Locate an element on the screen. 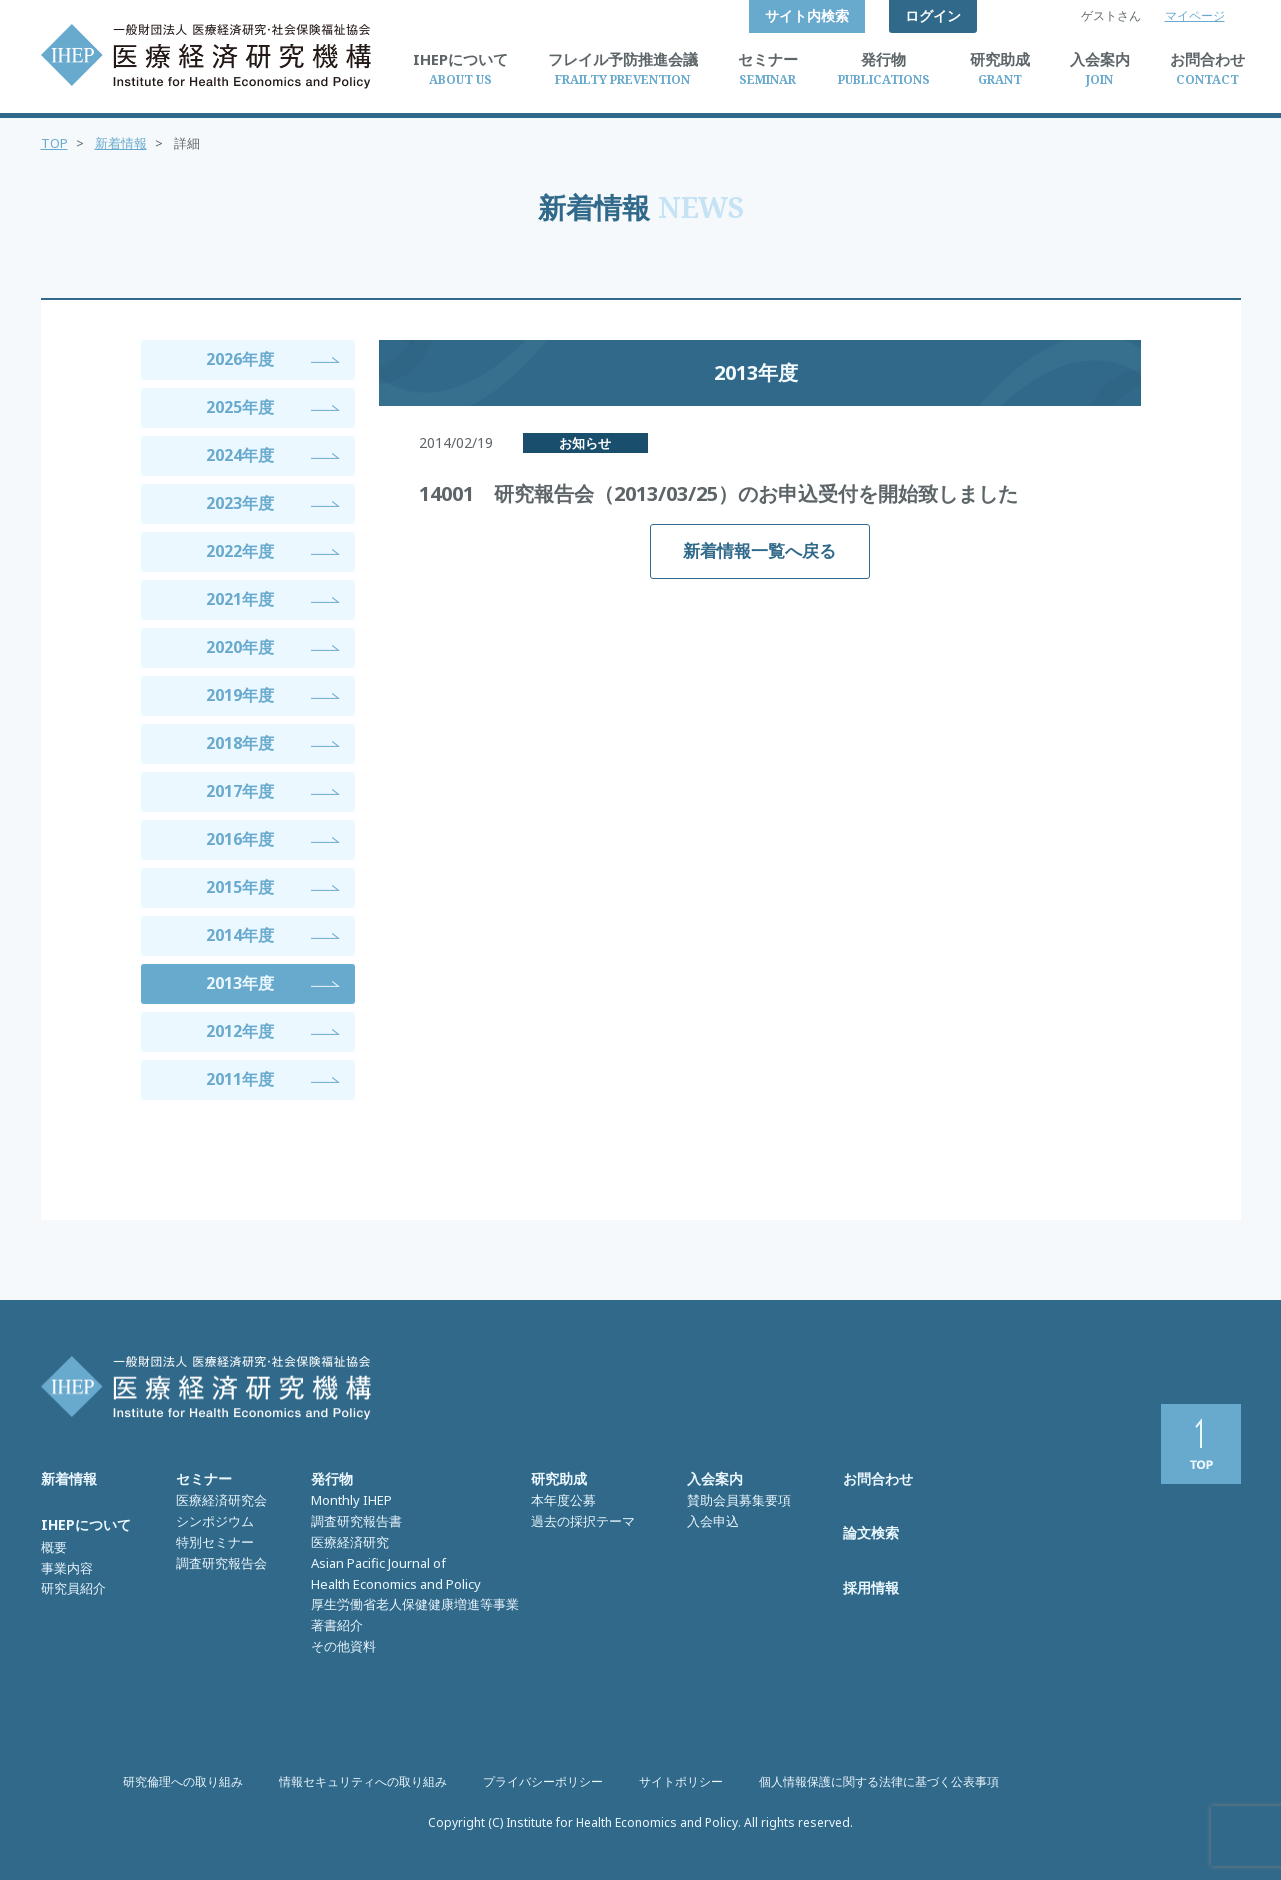 This screenshot has width=1281, height=1880. 新着情報一覧へ戻る is located at coordinates (759, 550).